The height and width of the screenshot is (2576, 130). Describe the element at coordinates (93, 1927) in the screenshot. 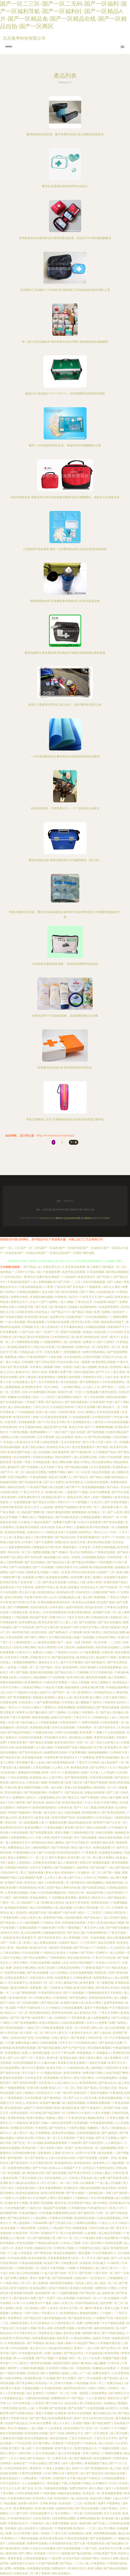

I see `丁香五月伊人在线` at that location.